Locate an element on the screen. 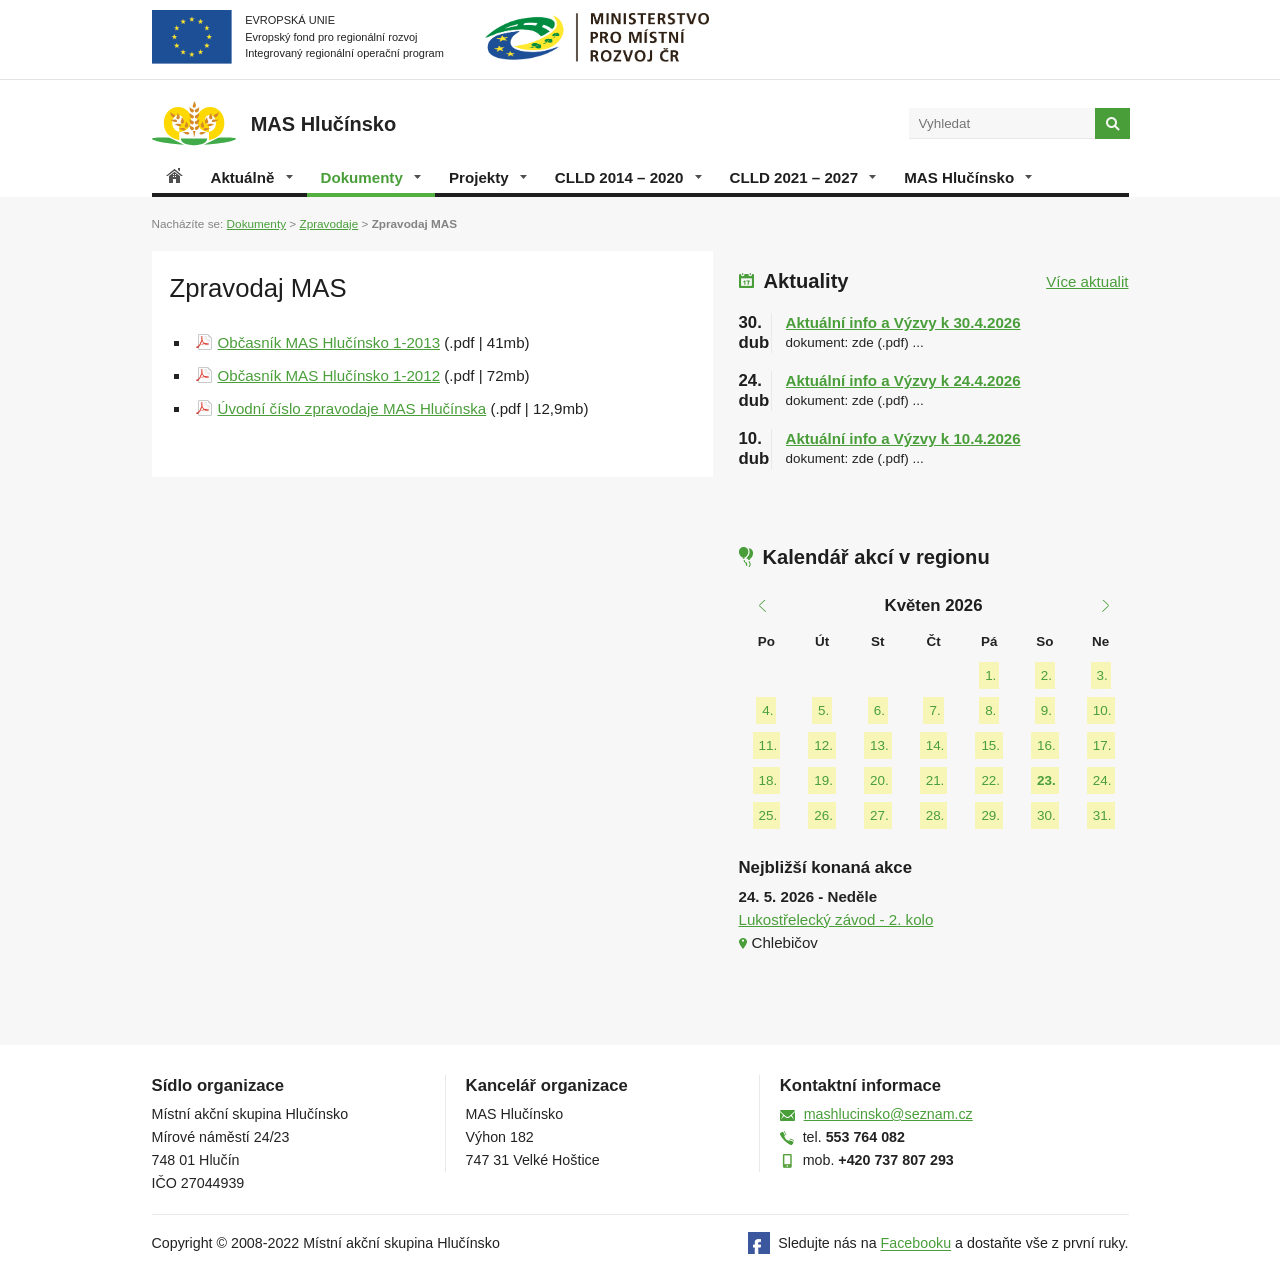  26. is located at coordinates (823, 815).